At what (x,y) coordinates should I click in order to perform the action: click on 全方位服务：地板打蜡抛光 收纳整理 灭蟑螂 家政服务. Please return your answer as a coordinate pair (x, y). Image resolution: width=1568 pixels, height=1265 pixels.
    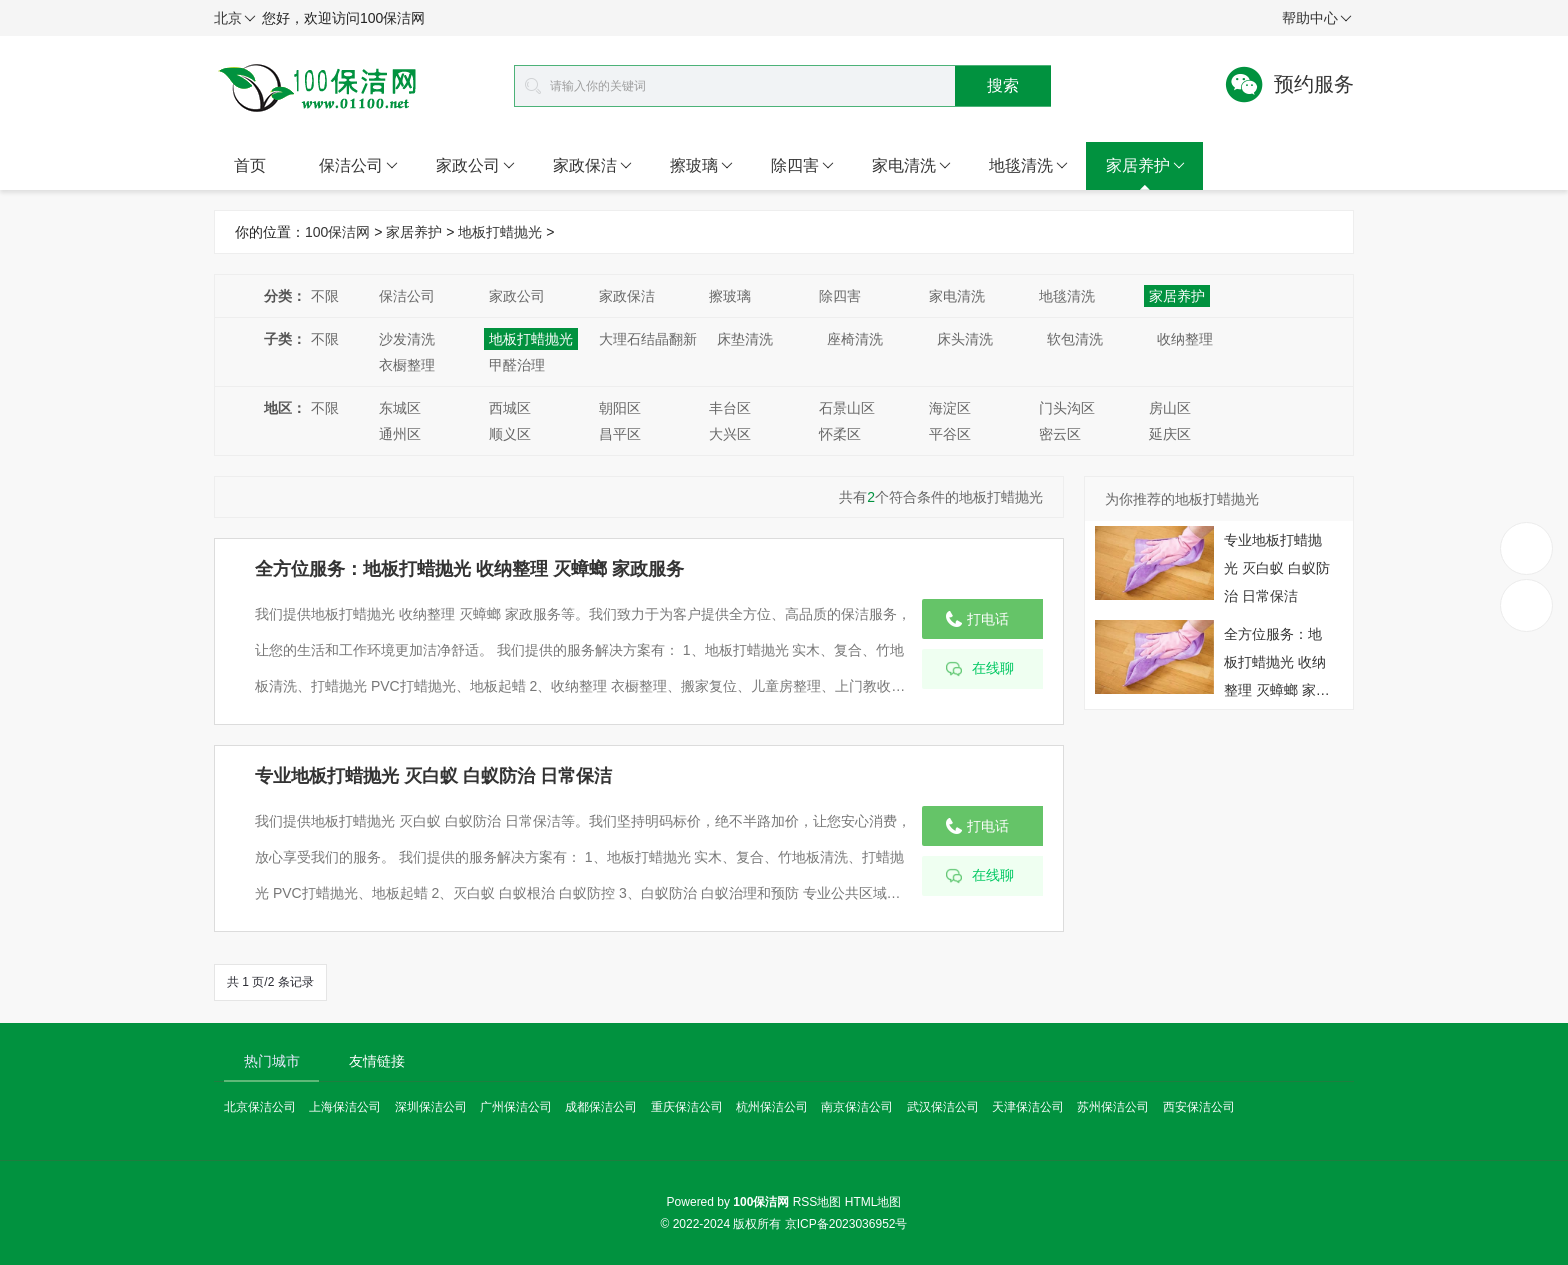
    Looking at the image, I should click on (469, 569).